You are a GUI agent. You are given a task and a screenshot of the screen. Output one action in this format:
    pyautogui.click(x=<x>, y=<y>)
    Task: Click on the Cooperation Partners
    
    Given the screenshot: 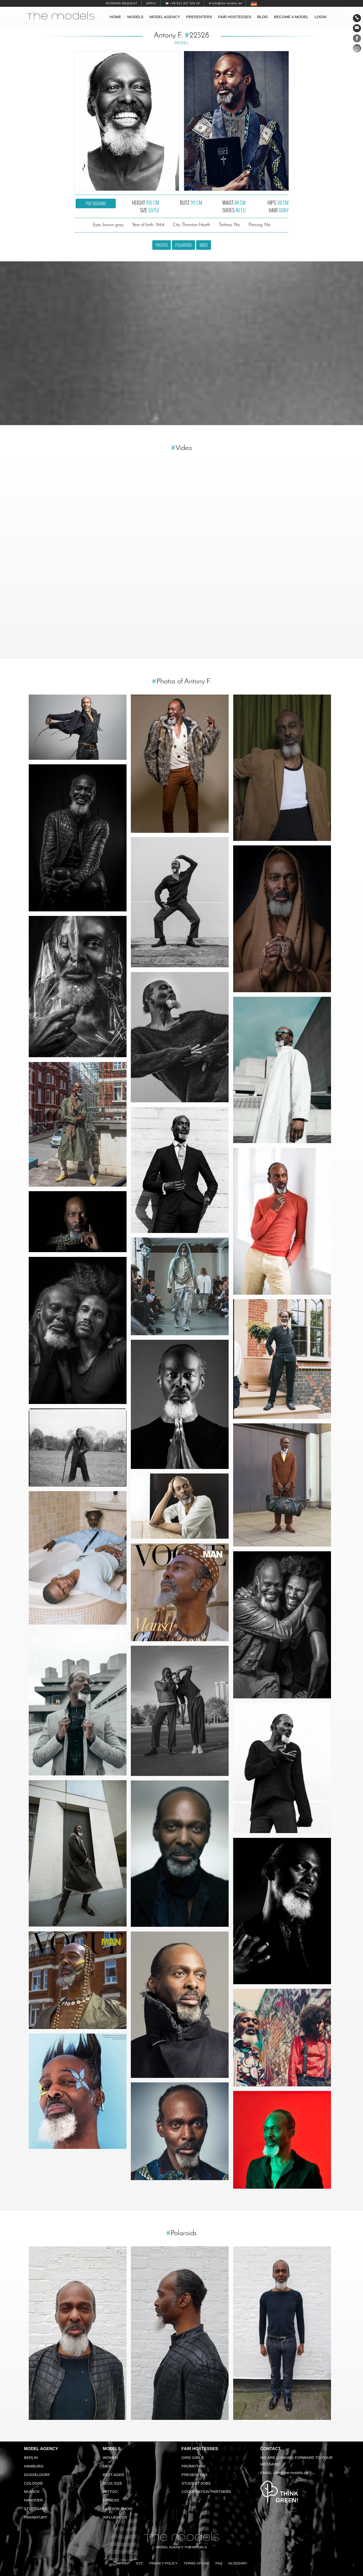 What is the action you would take?
    pyautogui.click(x=206, y=2491)
    